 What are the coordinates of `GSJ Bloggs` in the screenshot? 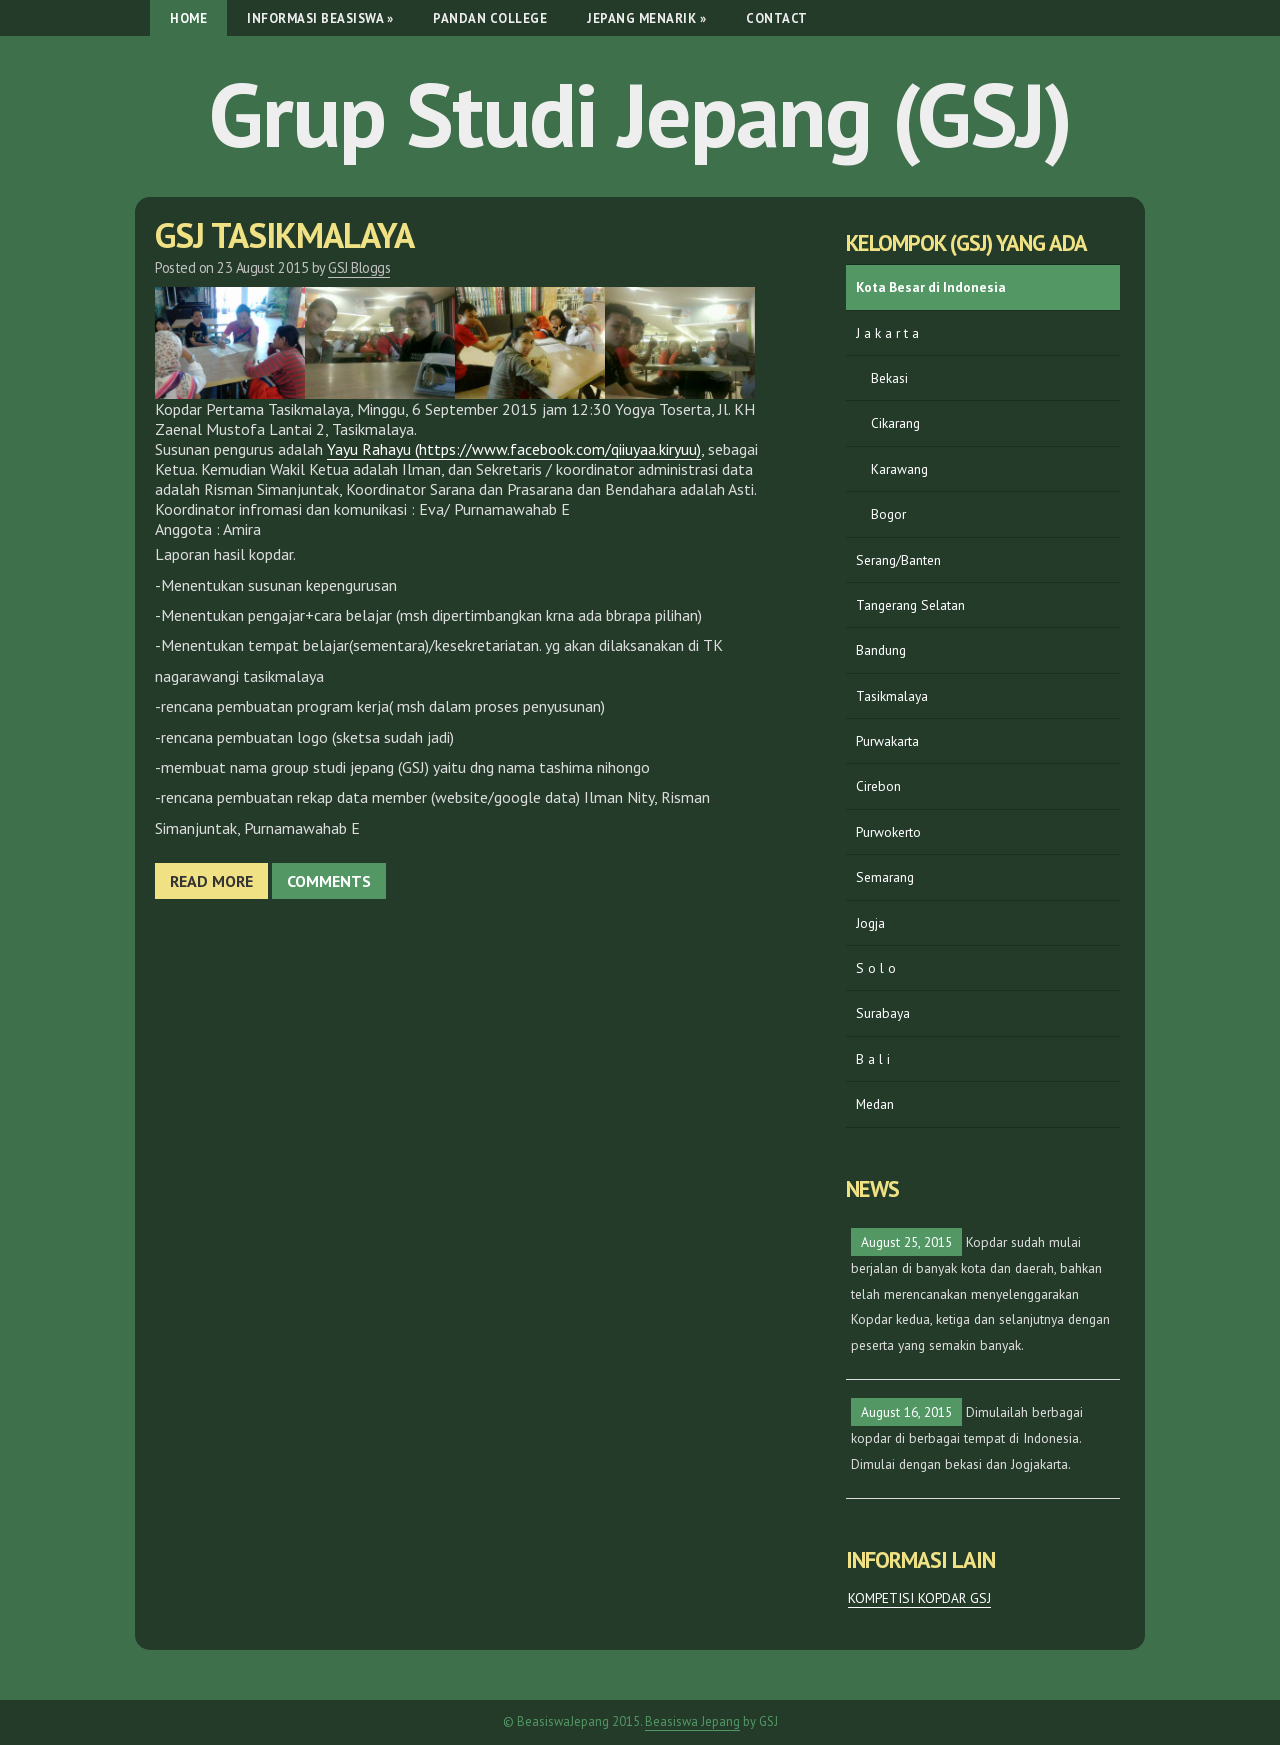 It's located at (359, 267).